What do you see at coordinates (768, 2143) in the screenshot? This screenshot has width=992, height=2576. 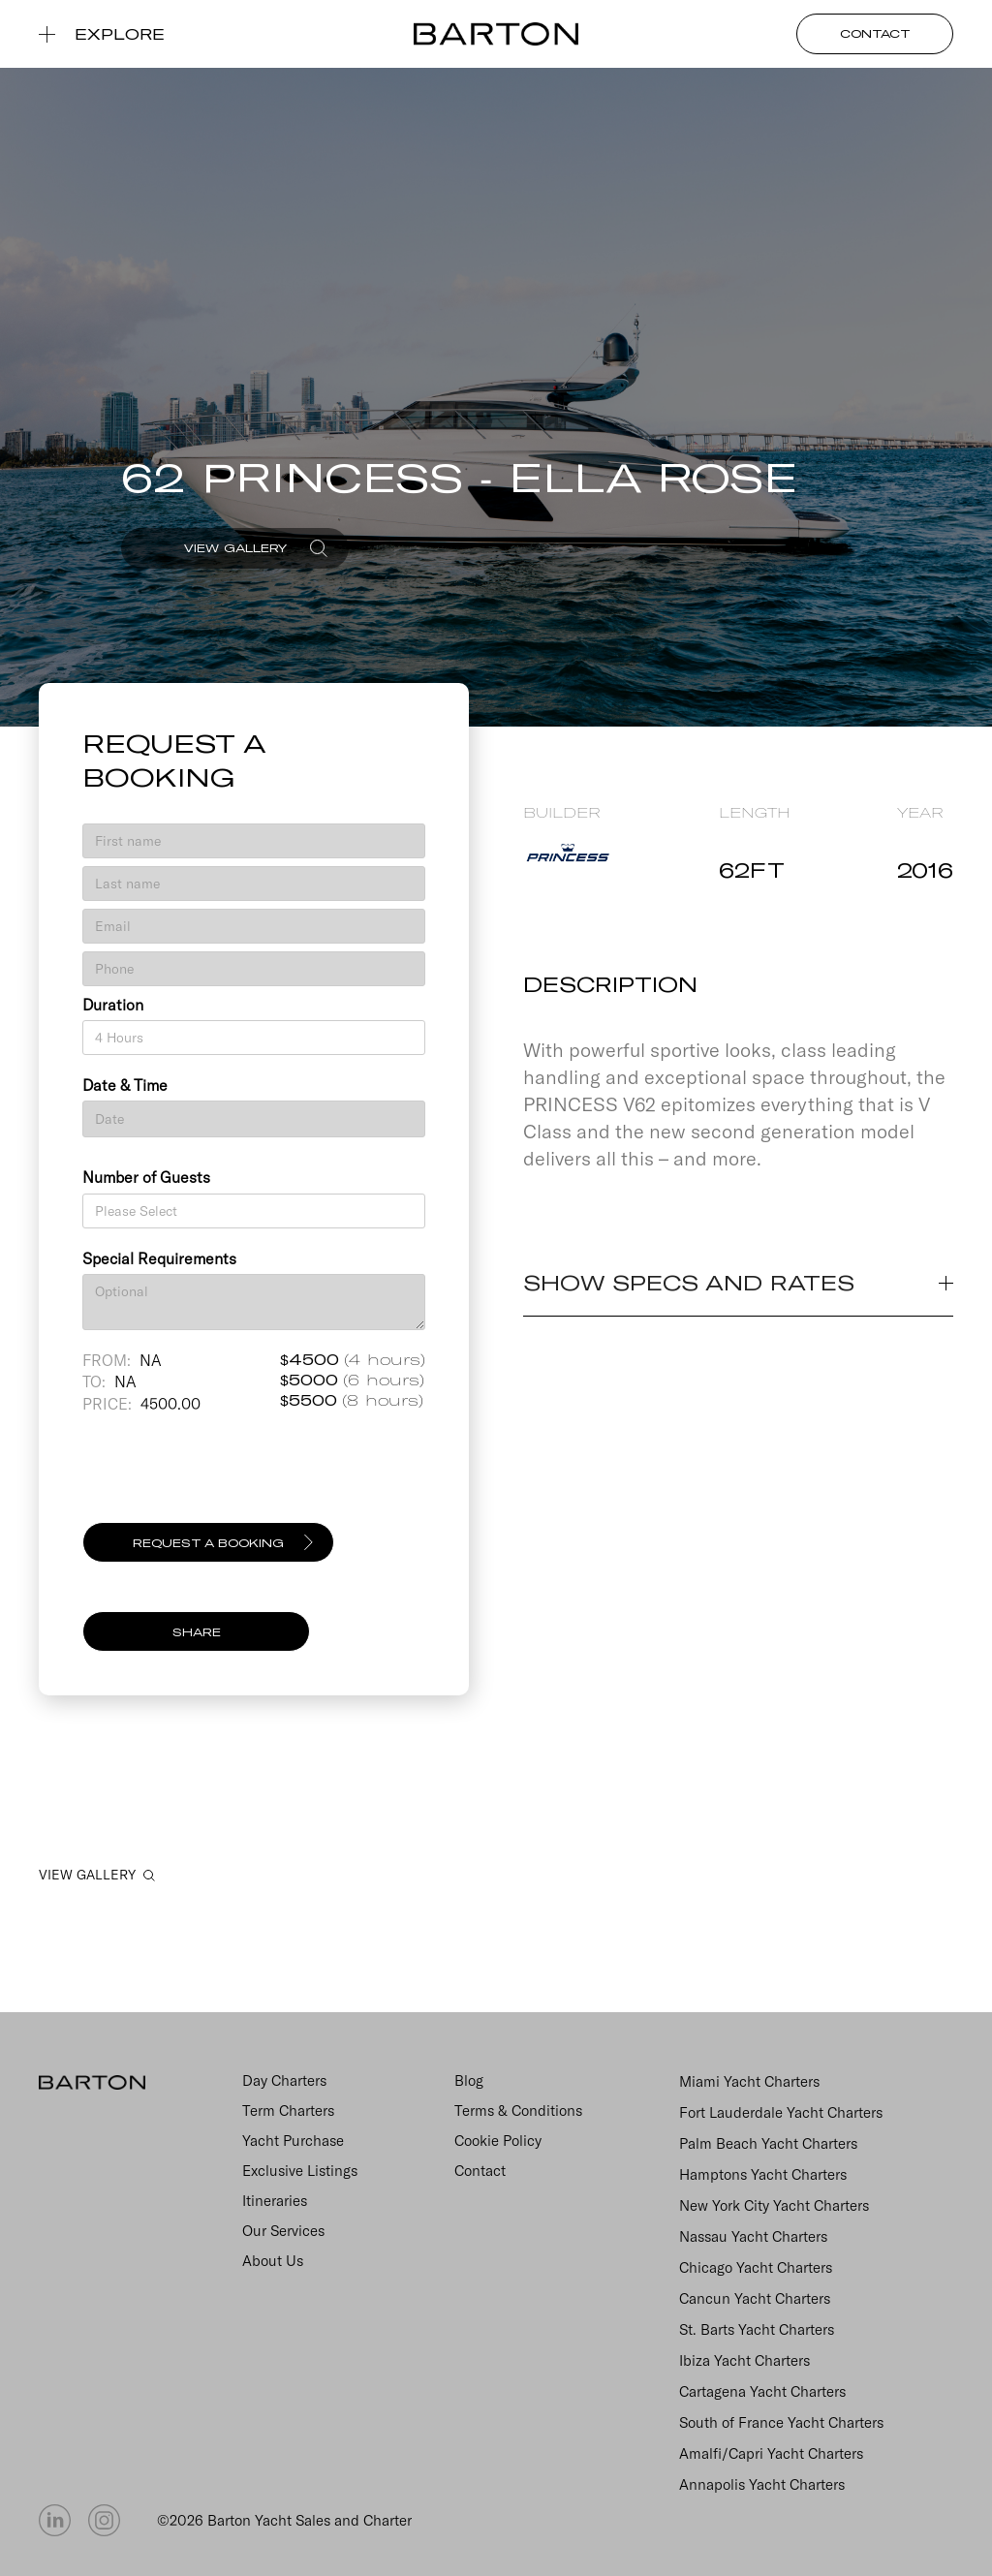 I see `Palm Beach Yacht Charters` at bounding box center [768, 2143].